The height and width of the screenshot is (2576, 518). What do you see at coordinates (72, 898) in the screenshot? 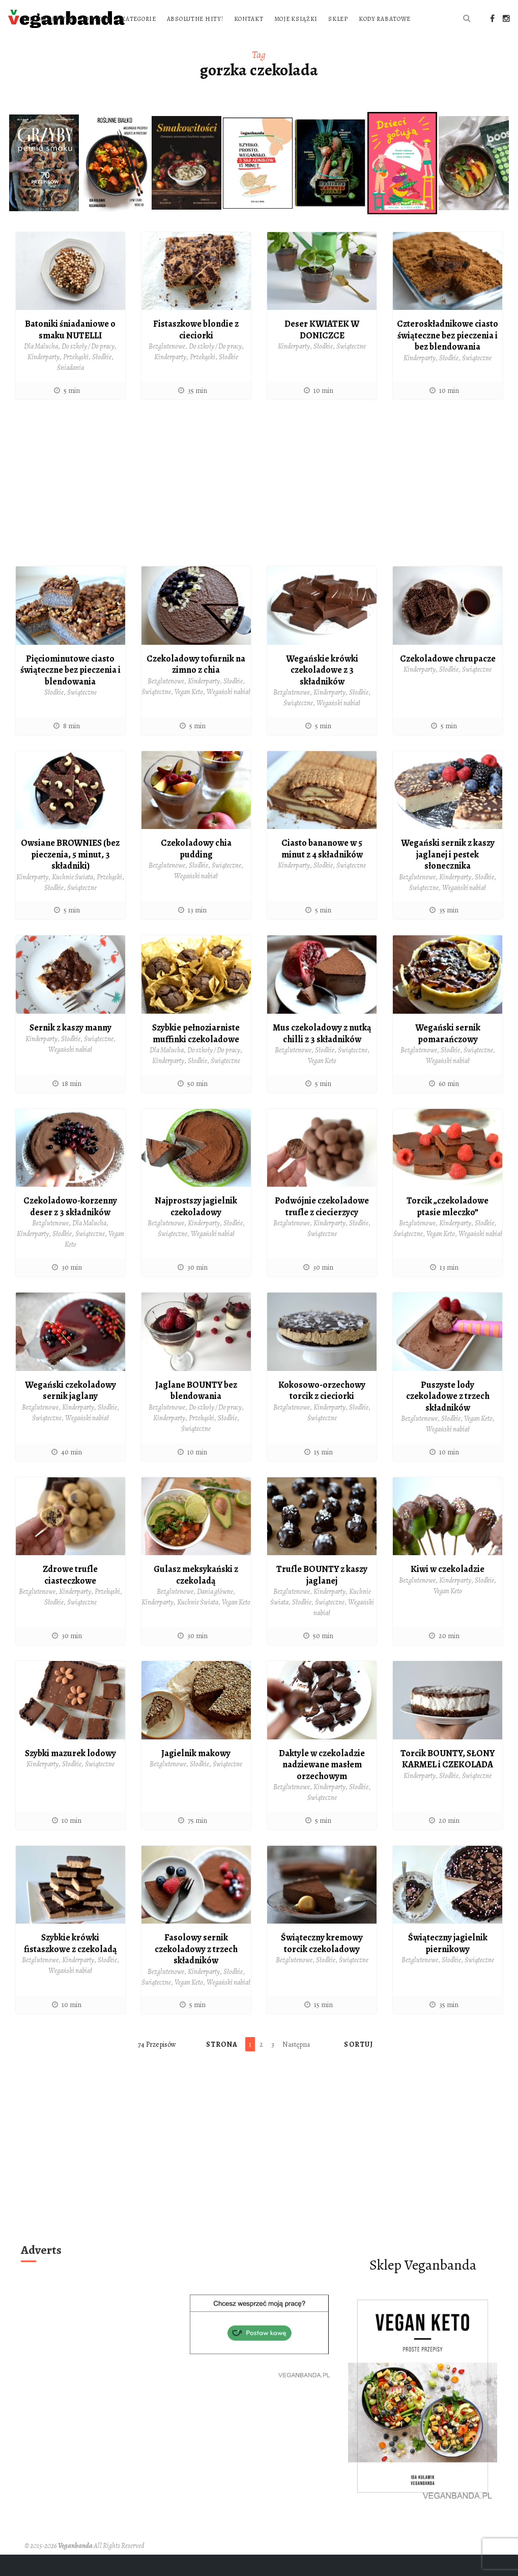
I see `Kuchnie Świata` at bounding box center [72, 898].